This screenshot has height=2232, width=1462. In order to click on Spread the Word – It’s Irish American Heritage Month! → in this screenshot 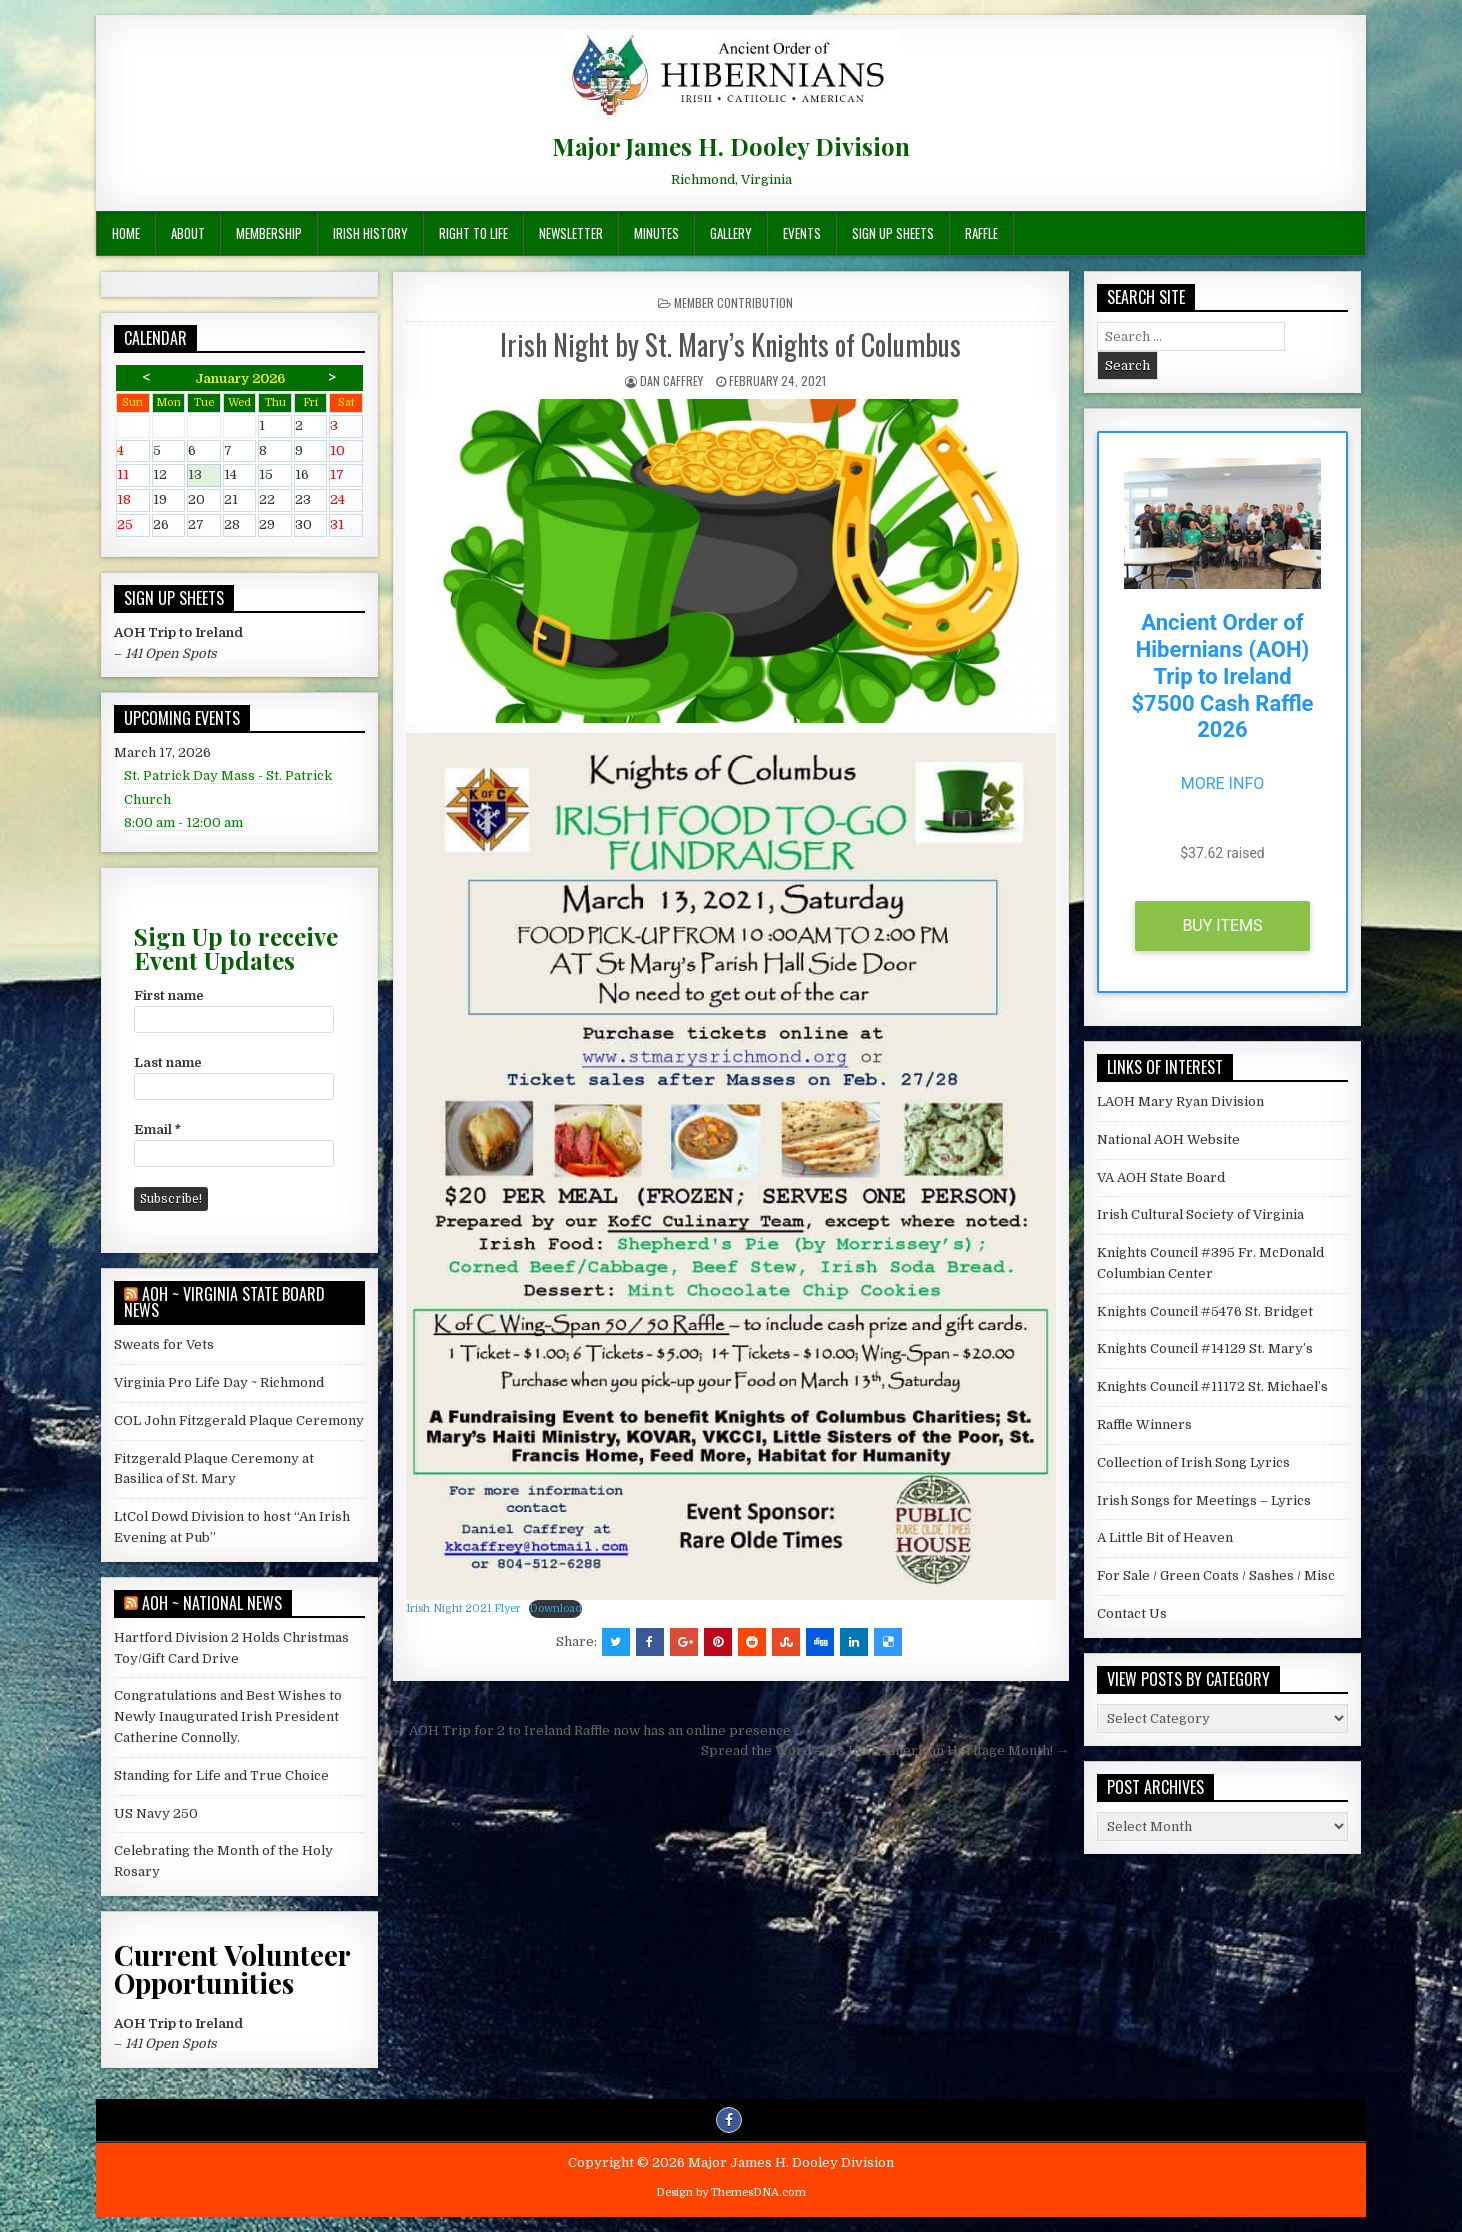, I will do `click(885, 1750)`.